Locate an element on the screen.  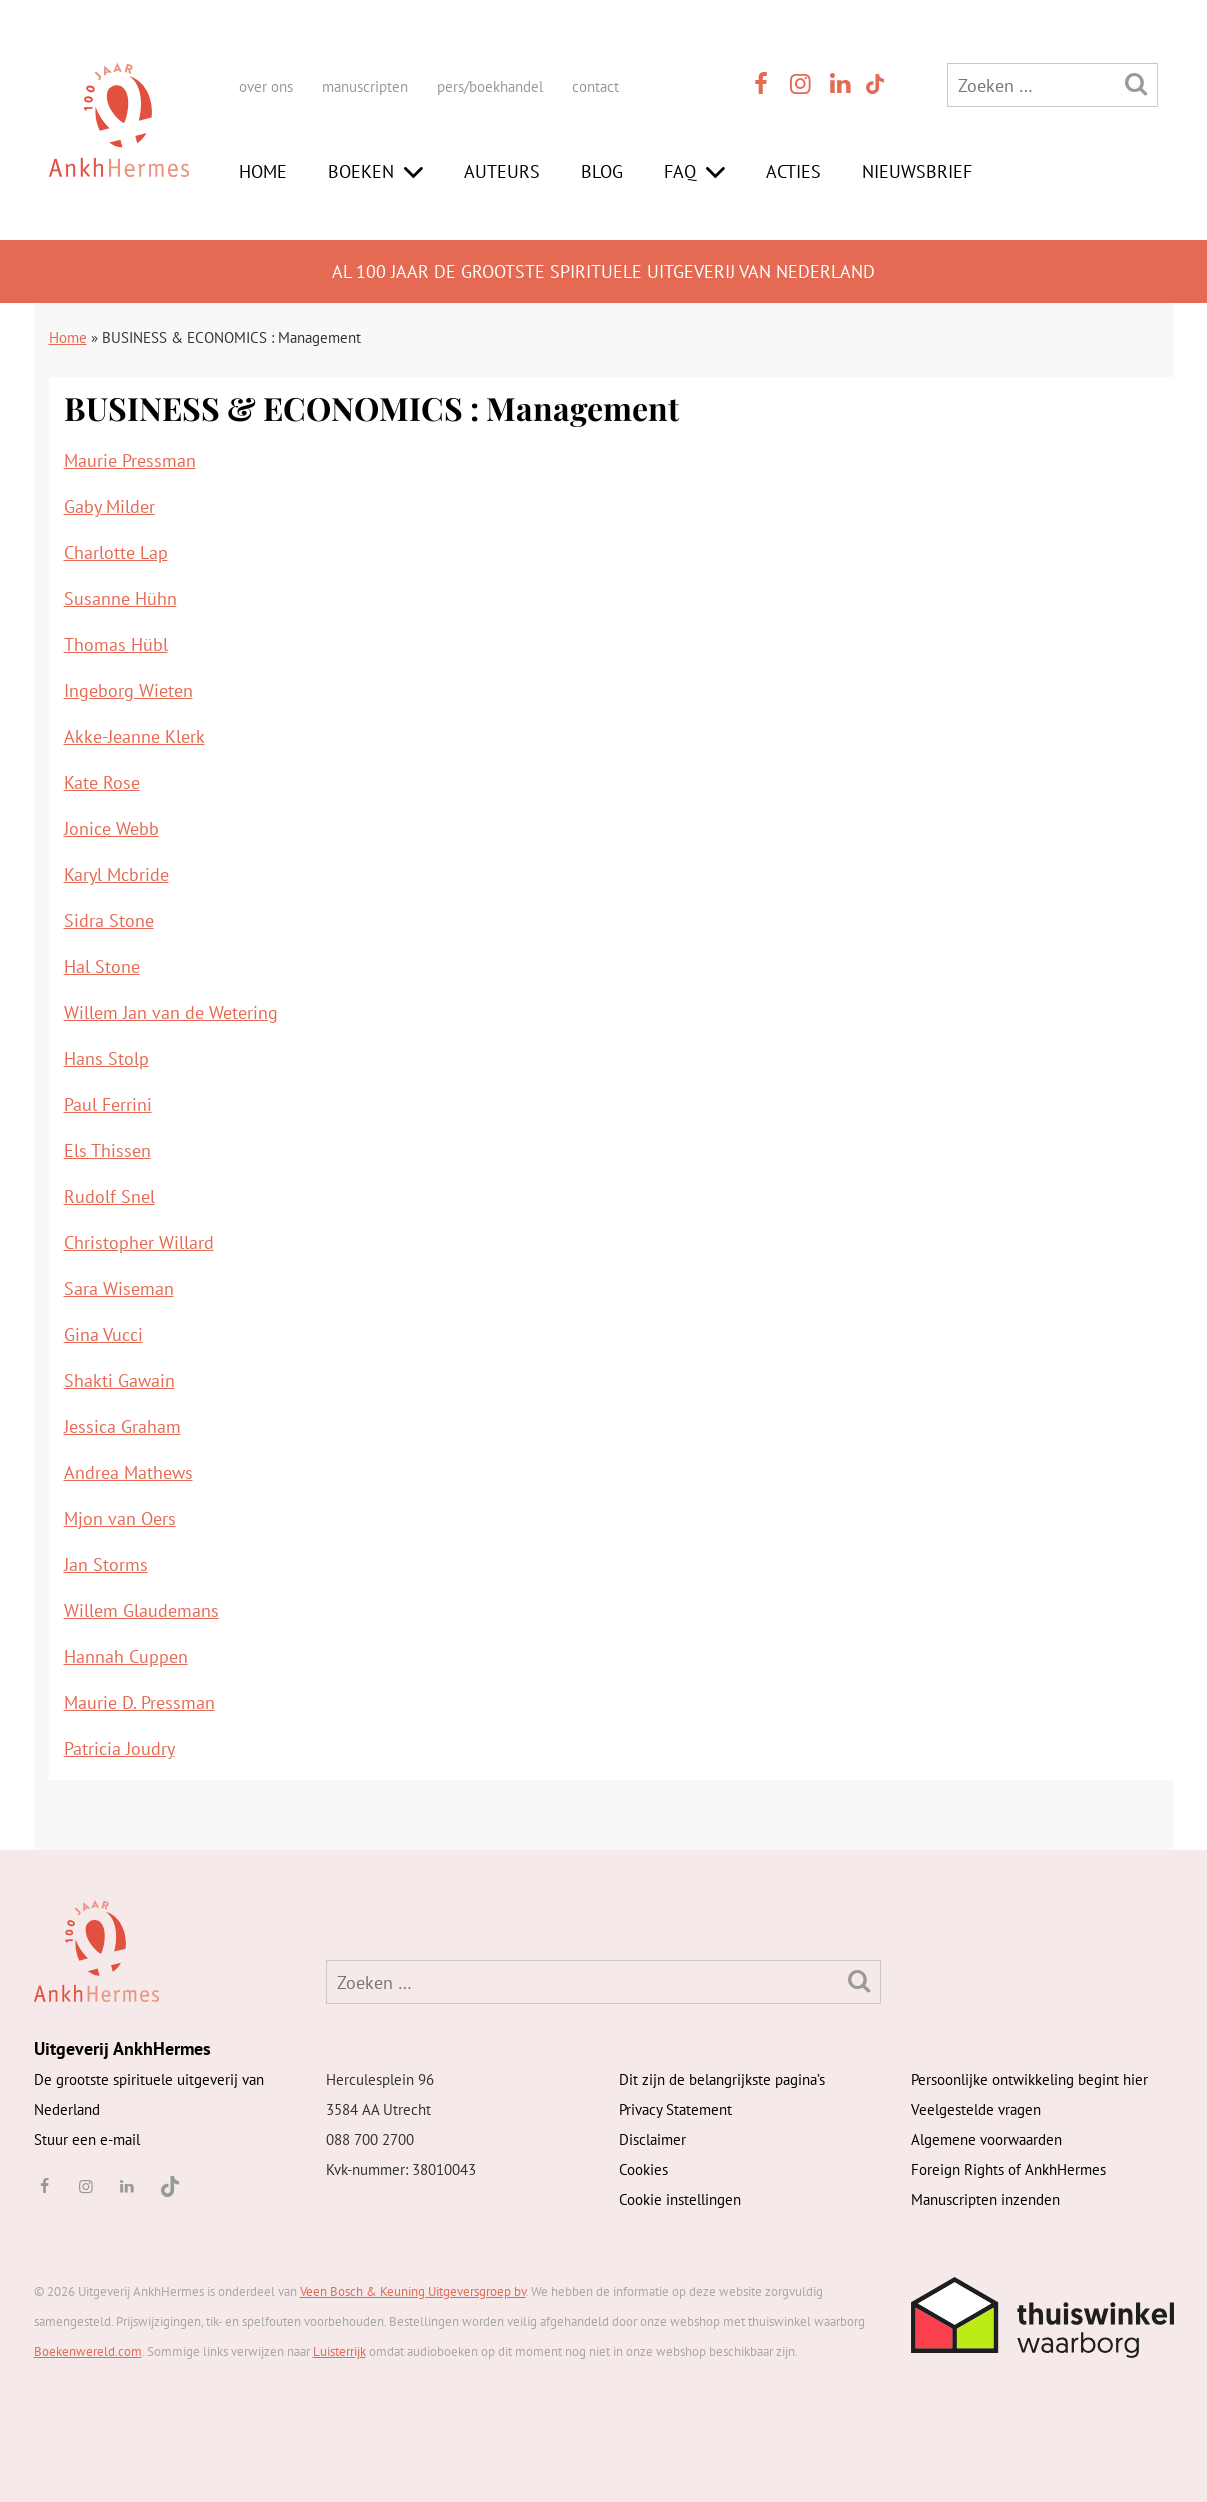
Willem Glaudemans is located at coordinates (141, 1610).